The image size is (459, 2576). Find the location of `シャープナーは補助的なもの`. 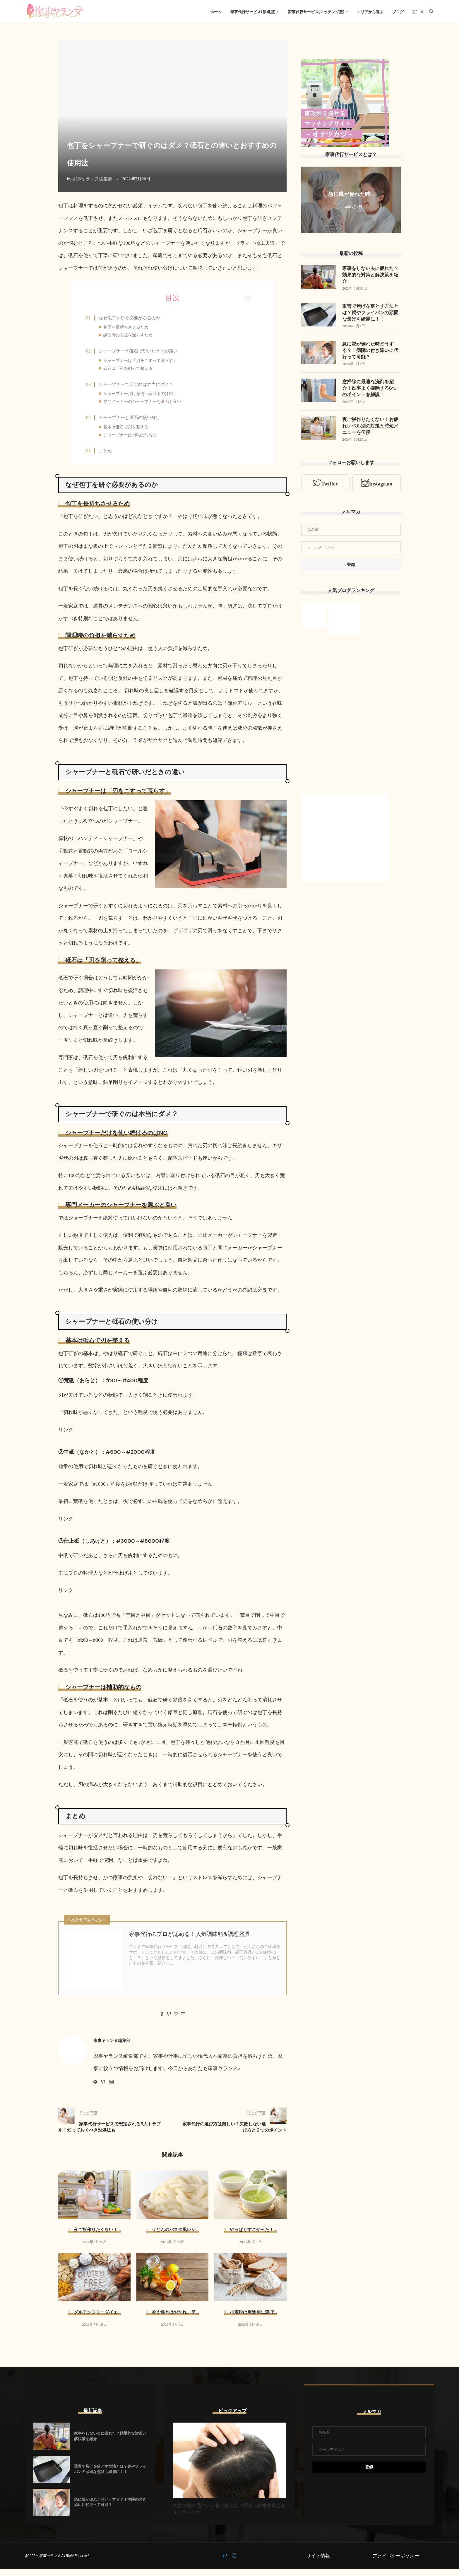

シャープナーは補助的なもの is located at coordinates (132, 440).